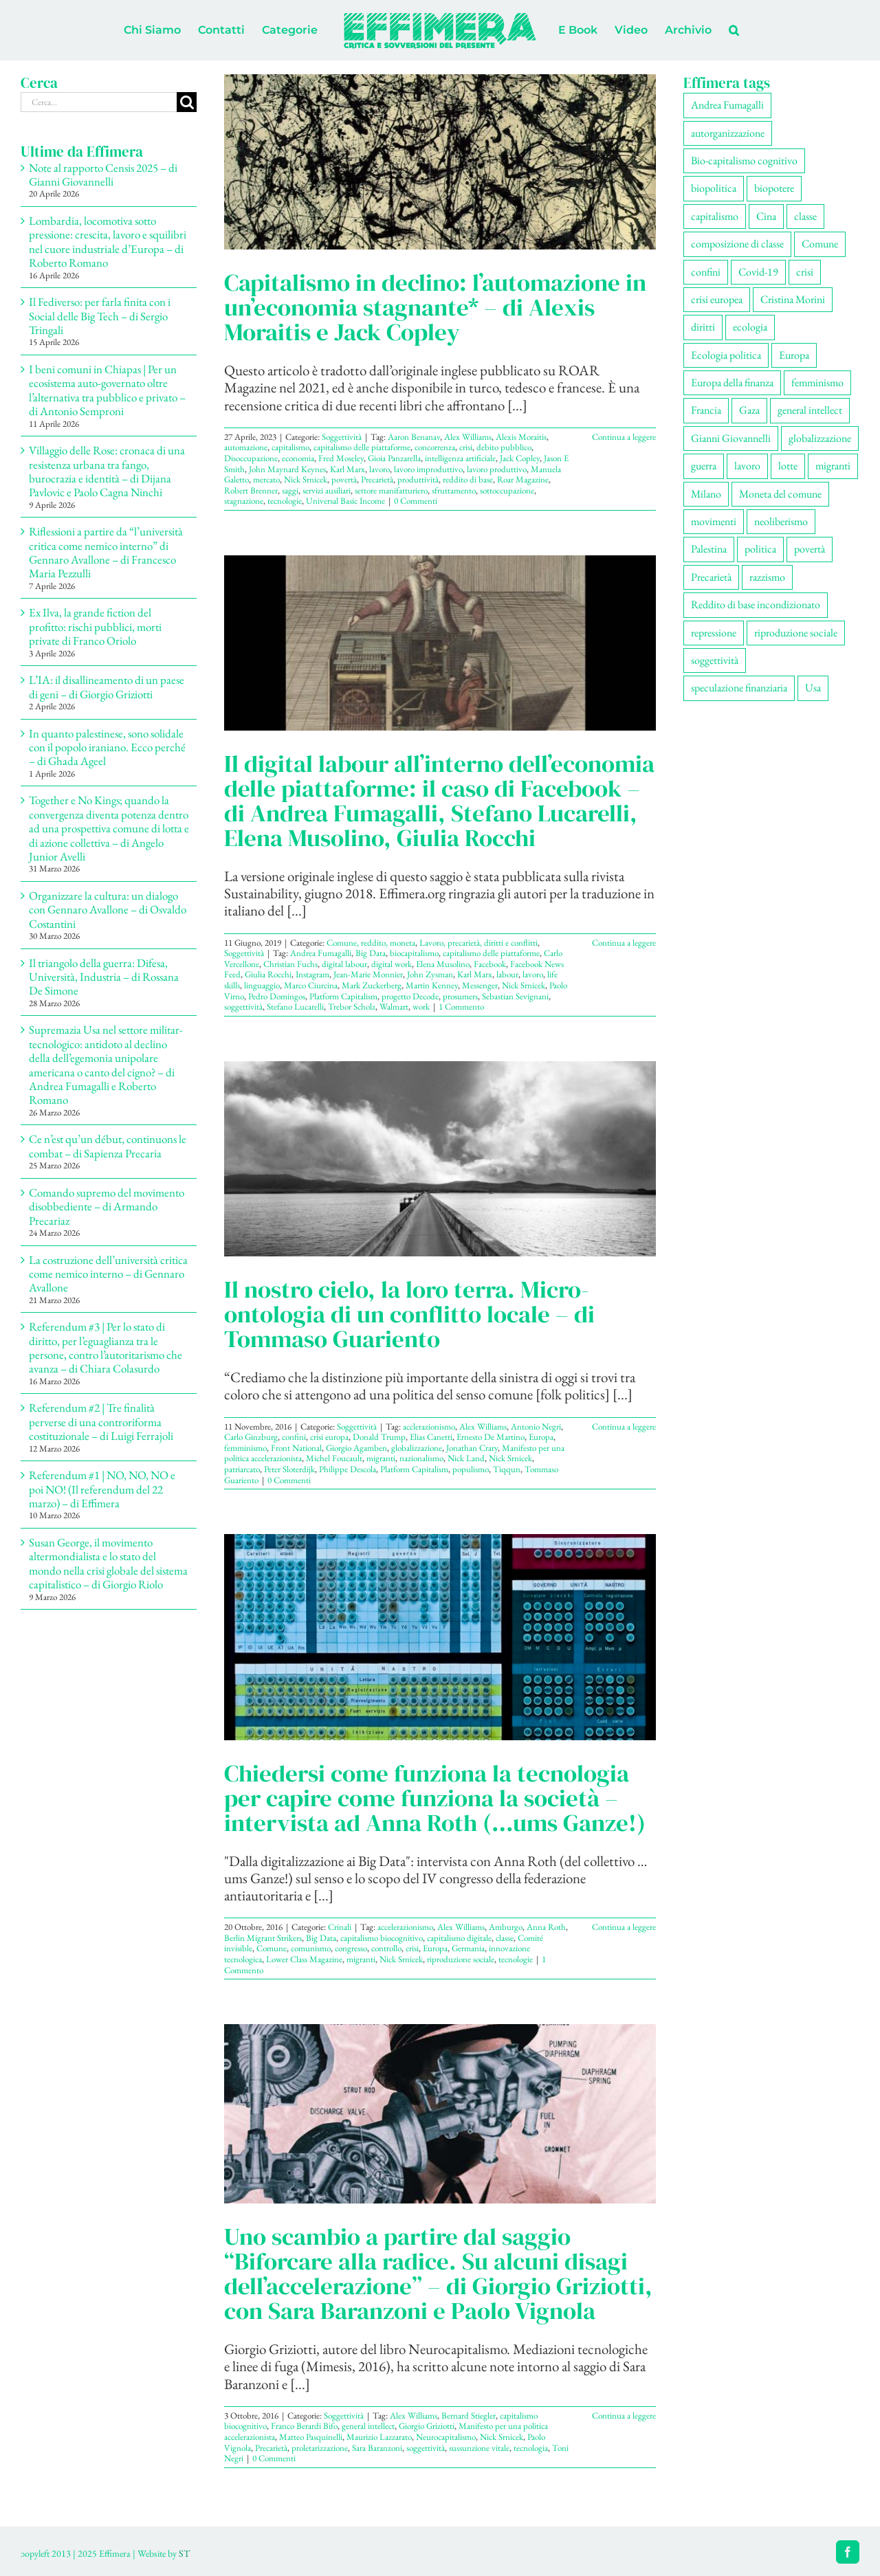 This screenshot has height=2576, width=880. I want to click on linguaggio, so click(262, 985).